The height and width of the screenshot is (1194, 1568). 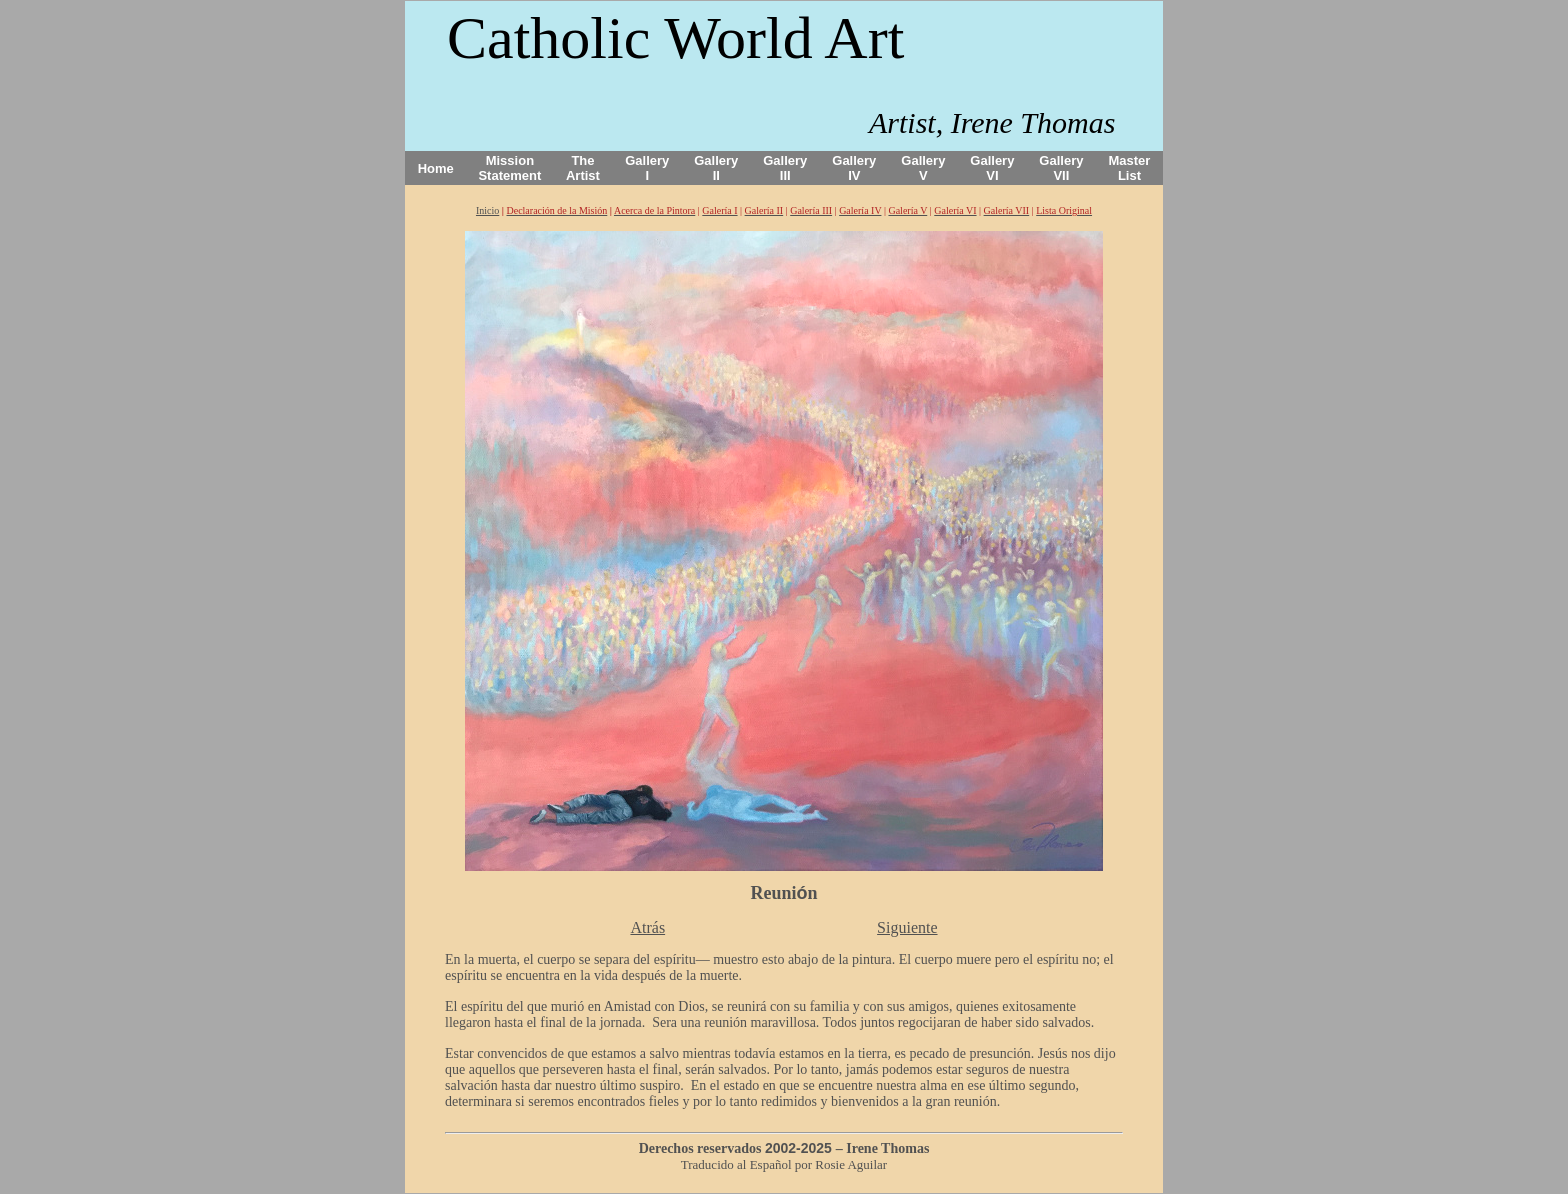 I want to click on Atrás, so click(x=647, y=927).